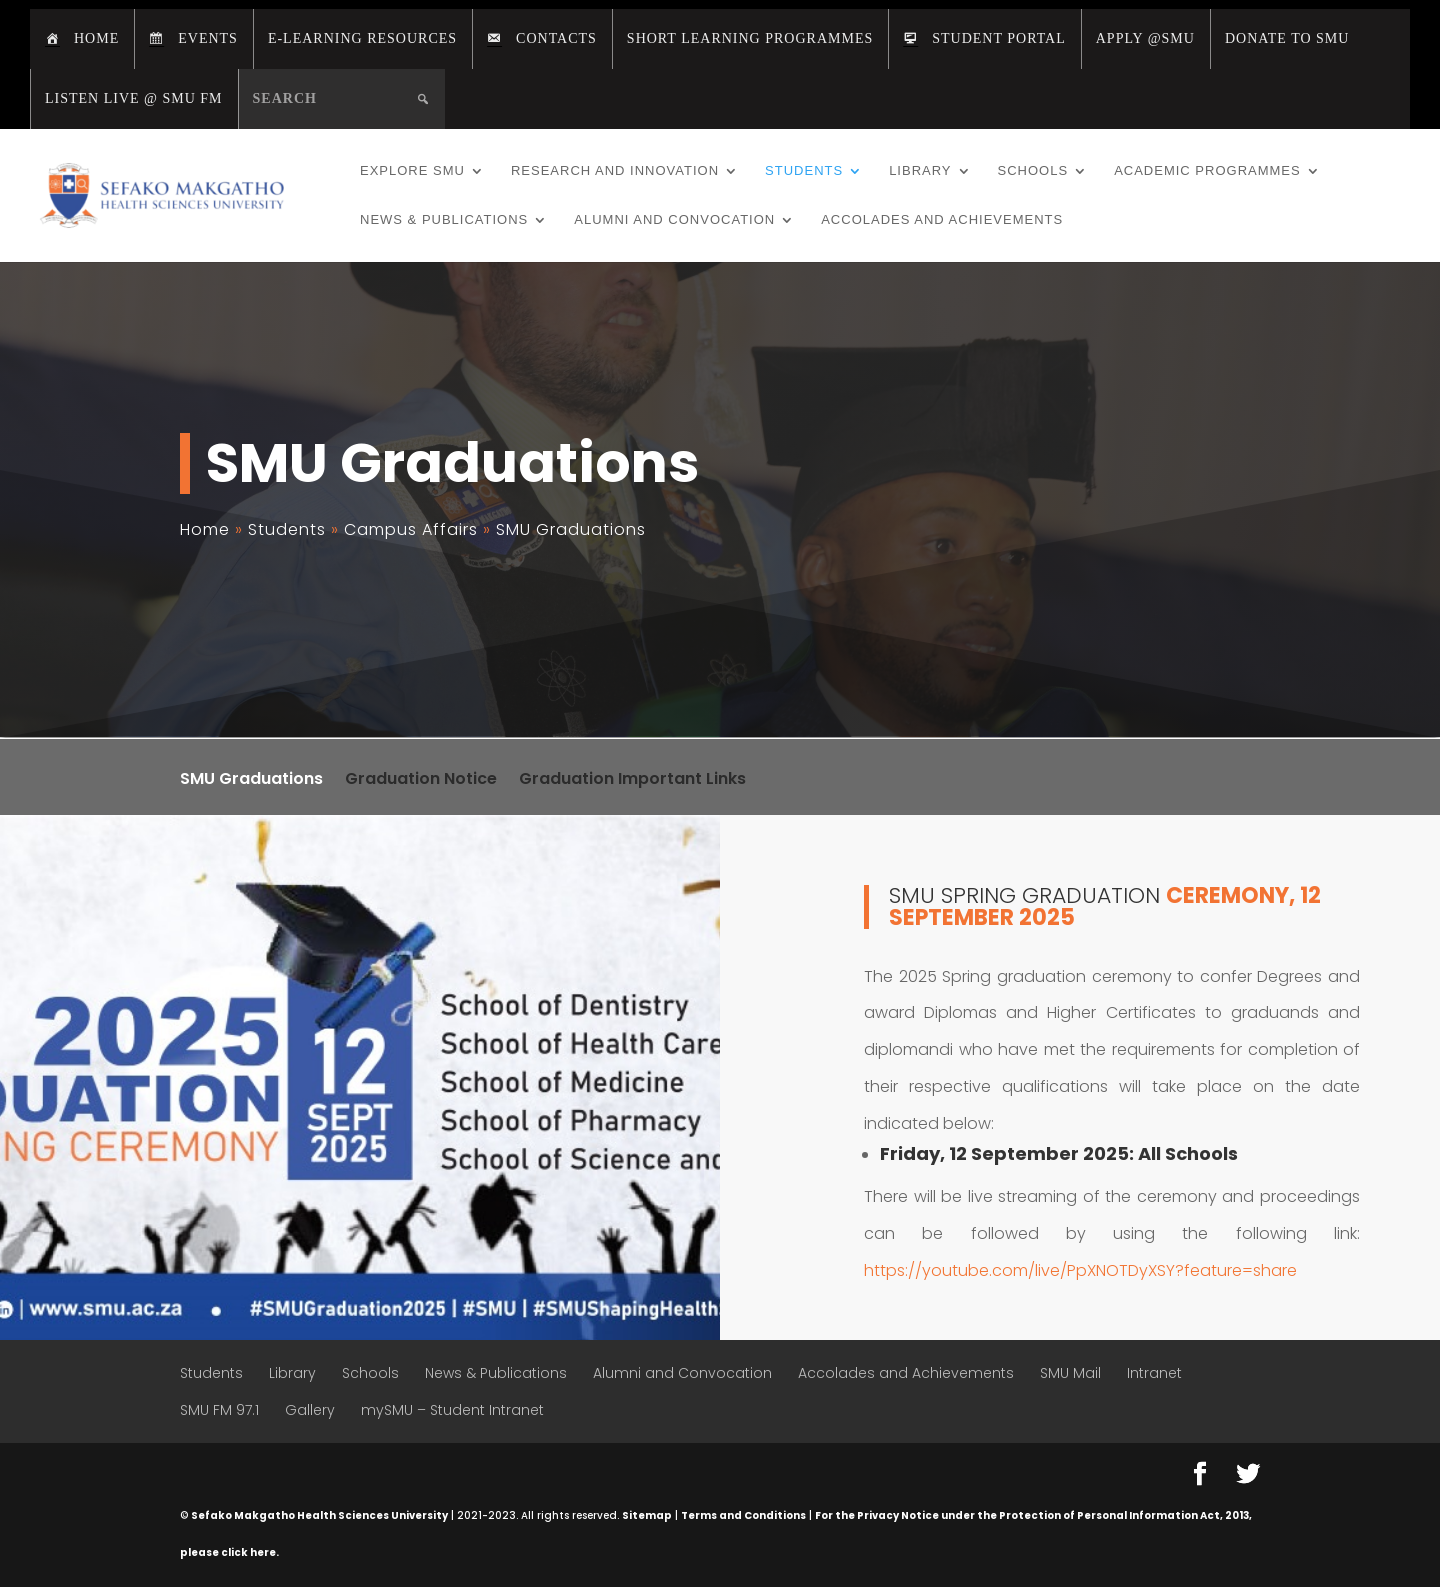 This screenshot has width=1440, height=1587. Describe the element at coordinates (804, 171) in the screenshot. I see `Students` at that location.